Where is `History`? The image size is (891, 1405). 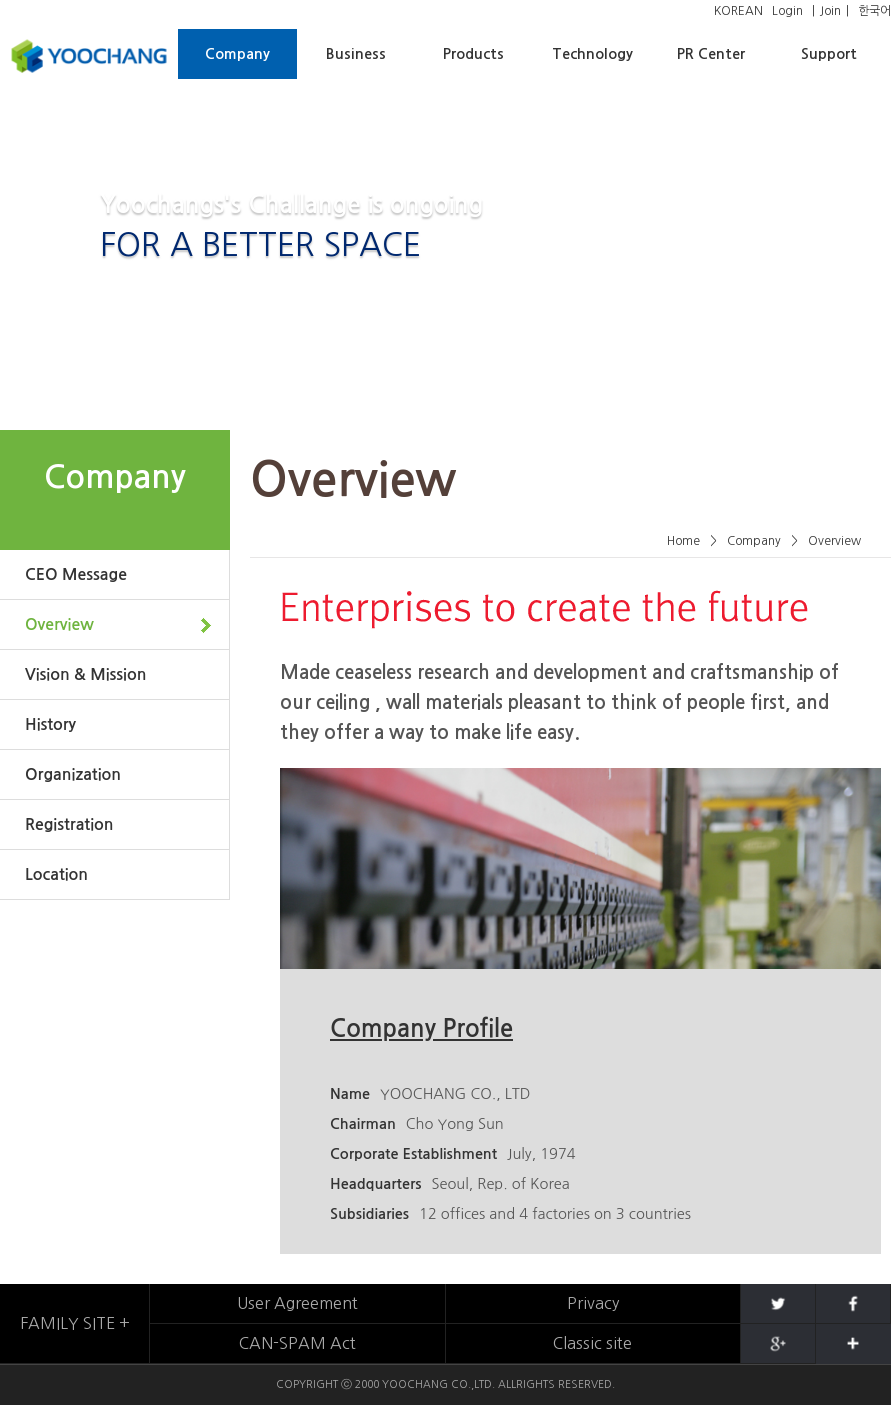 History is located at coordinates (50, 724).